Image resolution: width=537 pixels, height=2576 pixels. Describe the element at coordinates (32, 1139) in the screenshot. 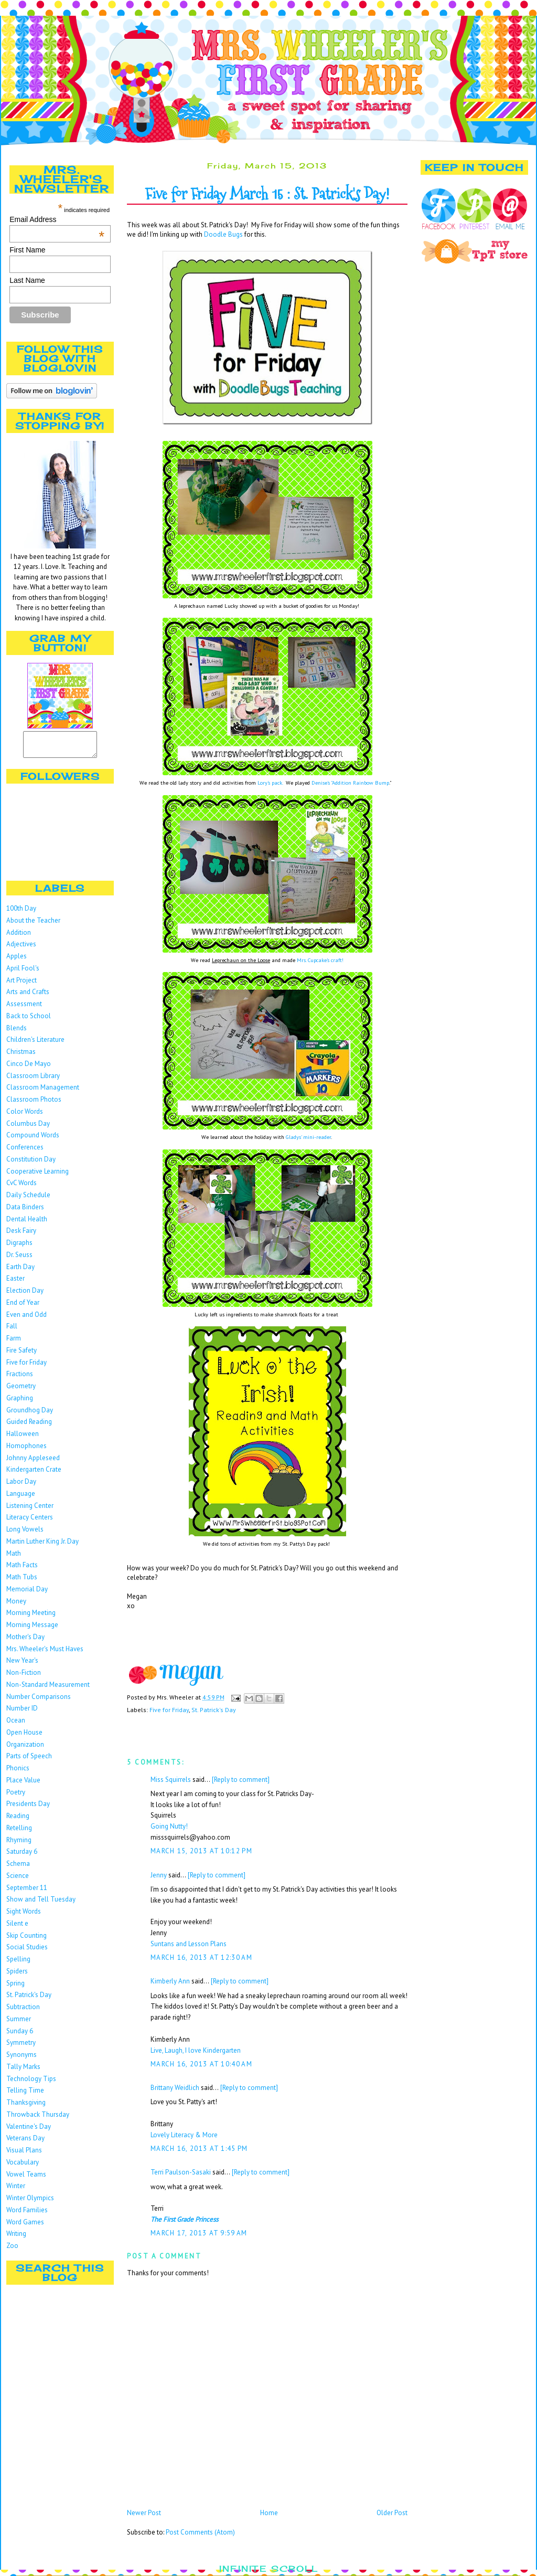

I see `Compound Words` at that location.